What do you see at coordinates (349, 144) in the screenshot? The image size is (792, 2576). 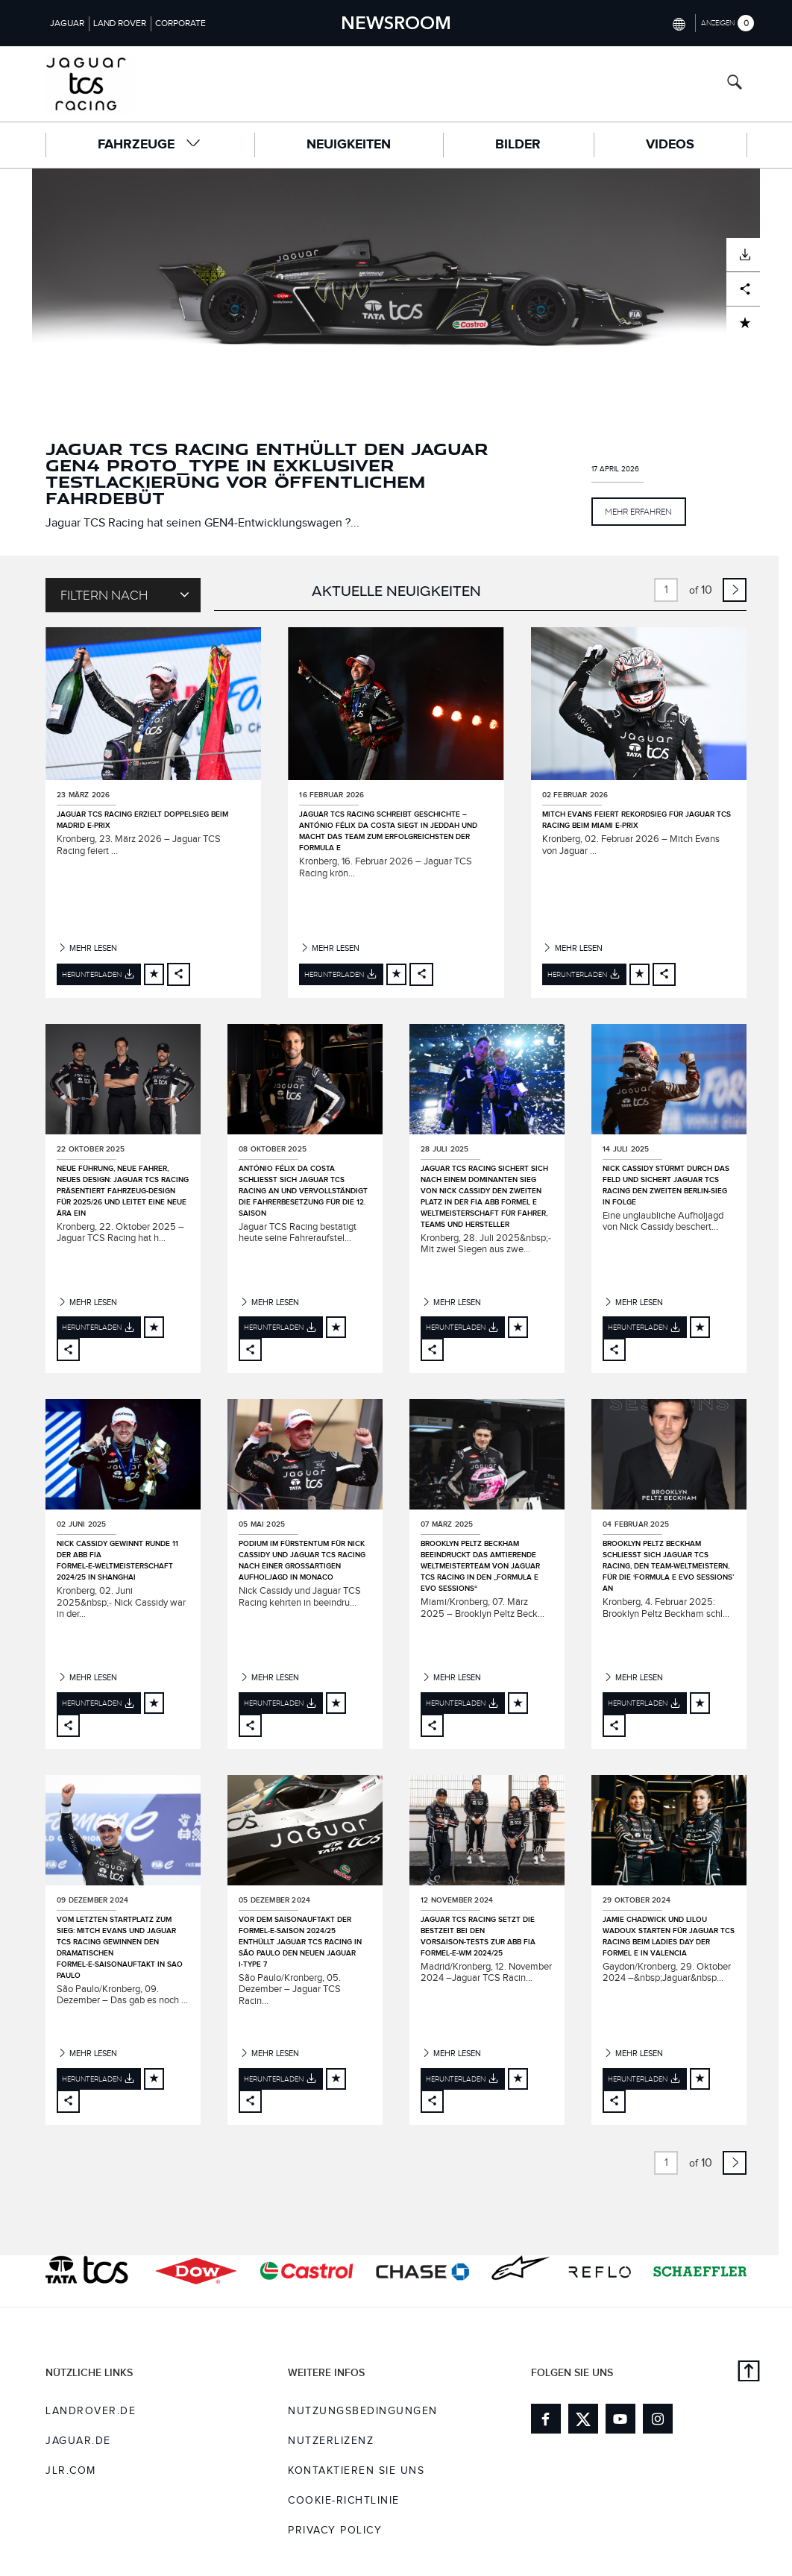 I see `Neuigkeiten` at bounding box center [349, 144].